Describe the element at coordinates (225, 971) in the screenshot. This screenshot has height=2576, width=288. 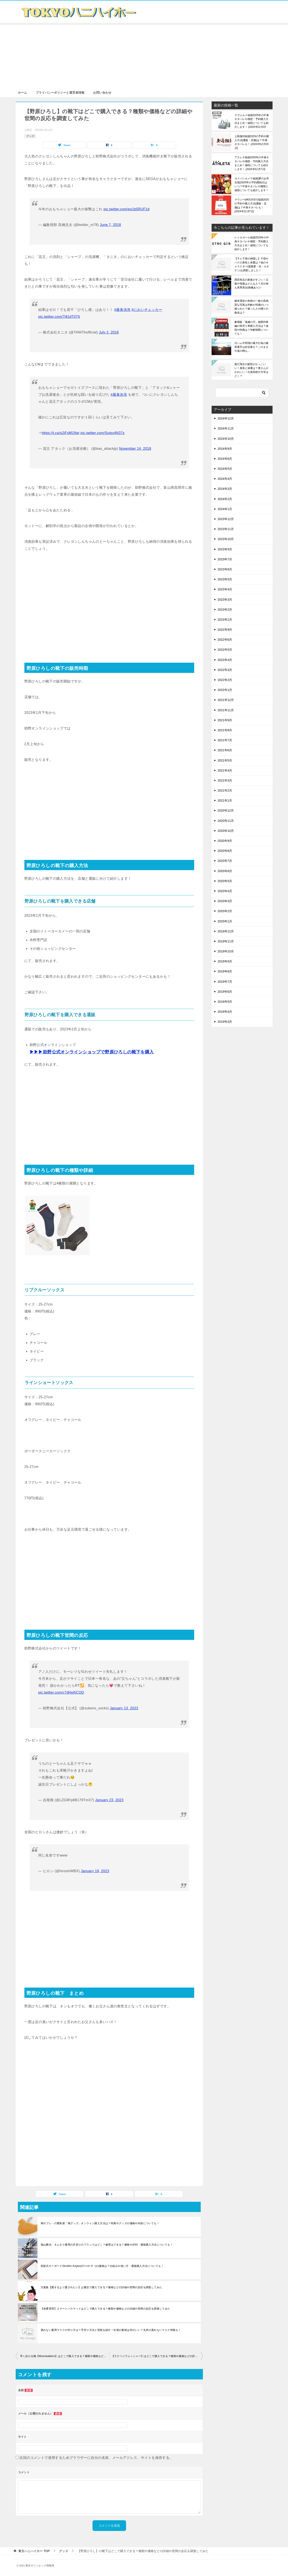
I see `2019年8月` at that location.